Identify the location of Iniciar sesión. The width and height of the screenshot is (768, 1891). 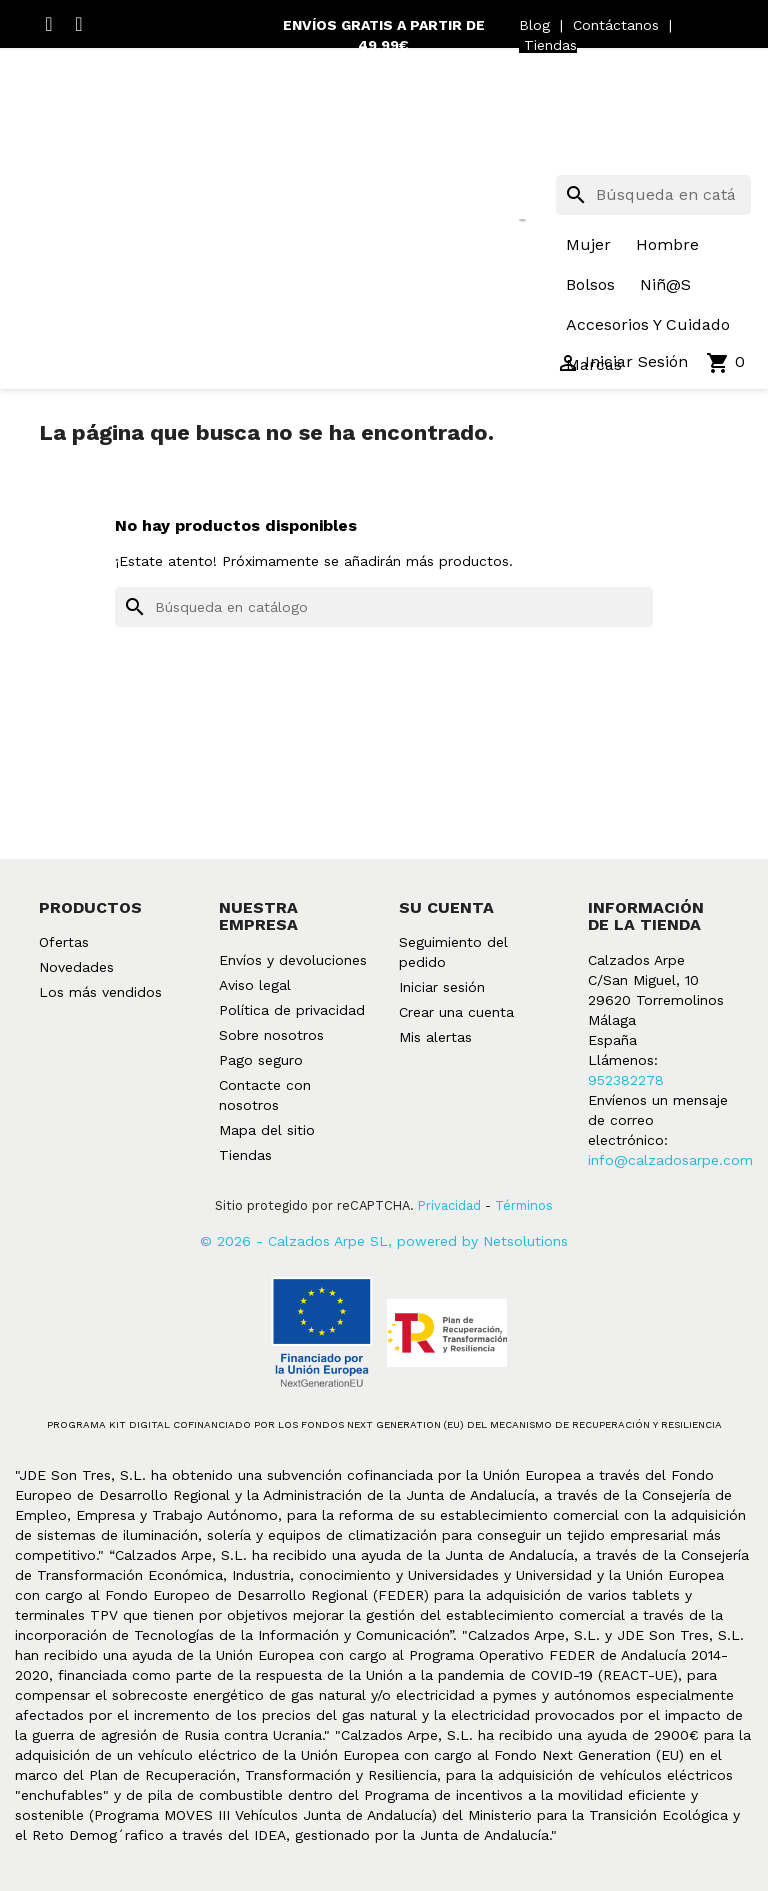
(442, 987).